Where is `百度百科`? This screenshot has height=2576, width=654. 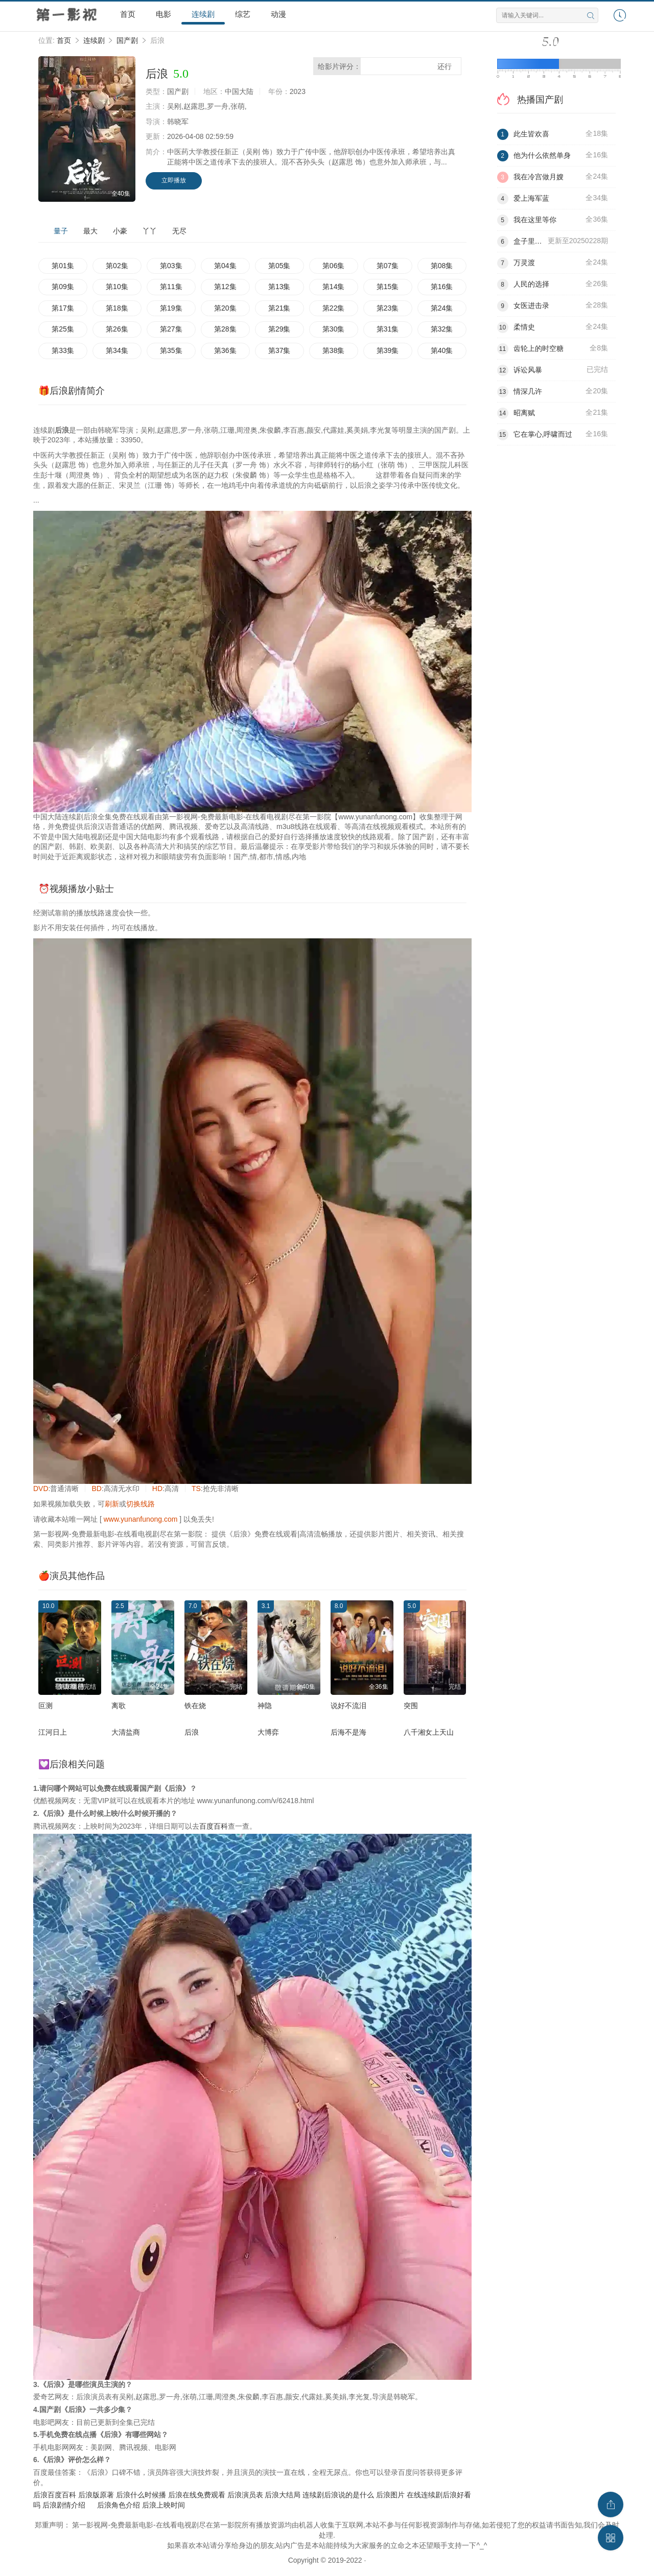
百度百科 is located at coordinates (213, 1826).